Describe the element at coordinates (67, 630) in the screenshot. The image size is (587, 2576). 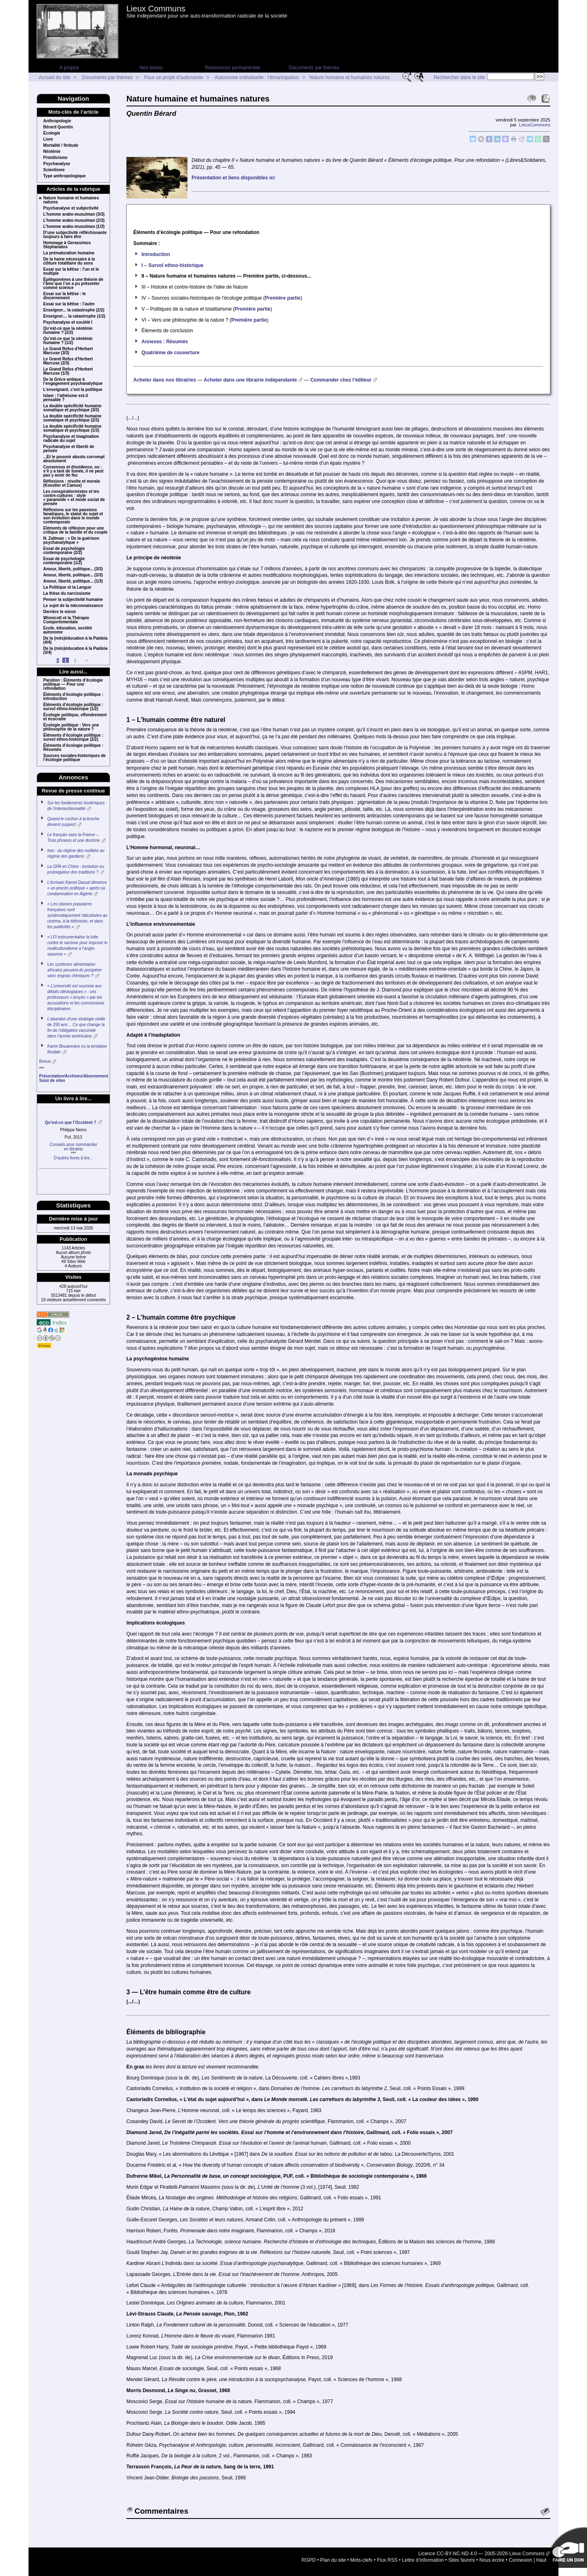
I see `Ecole, éducation, société autonome` at that location.